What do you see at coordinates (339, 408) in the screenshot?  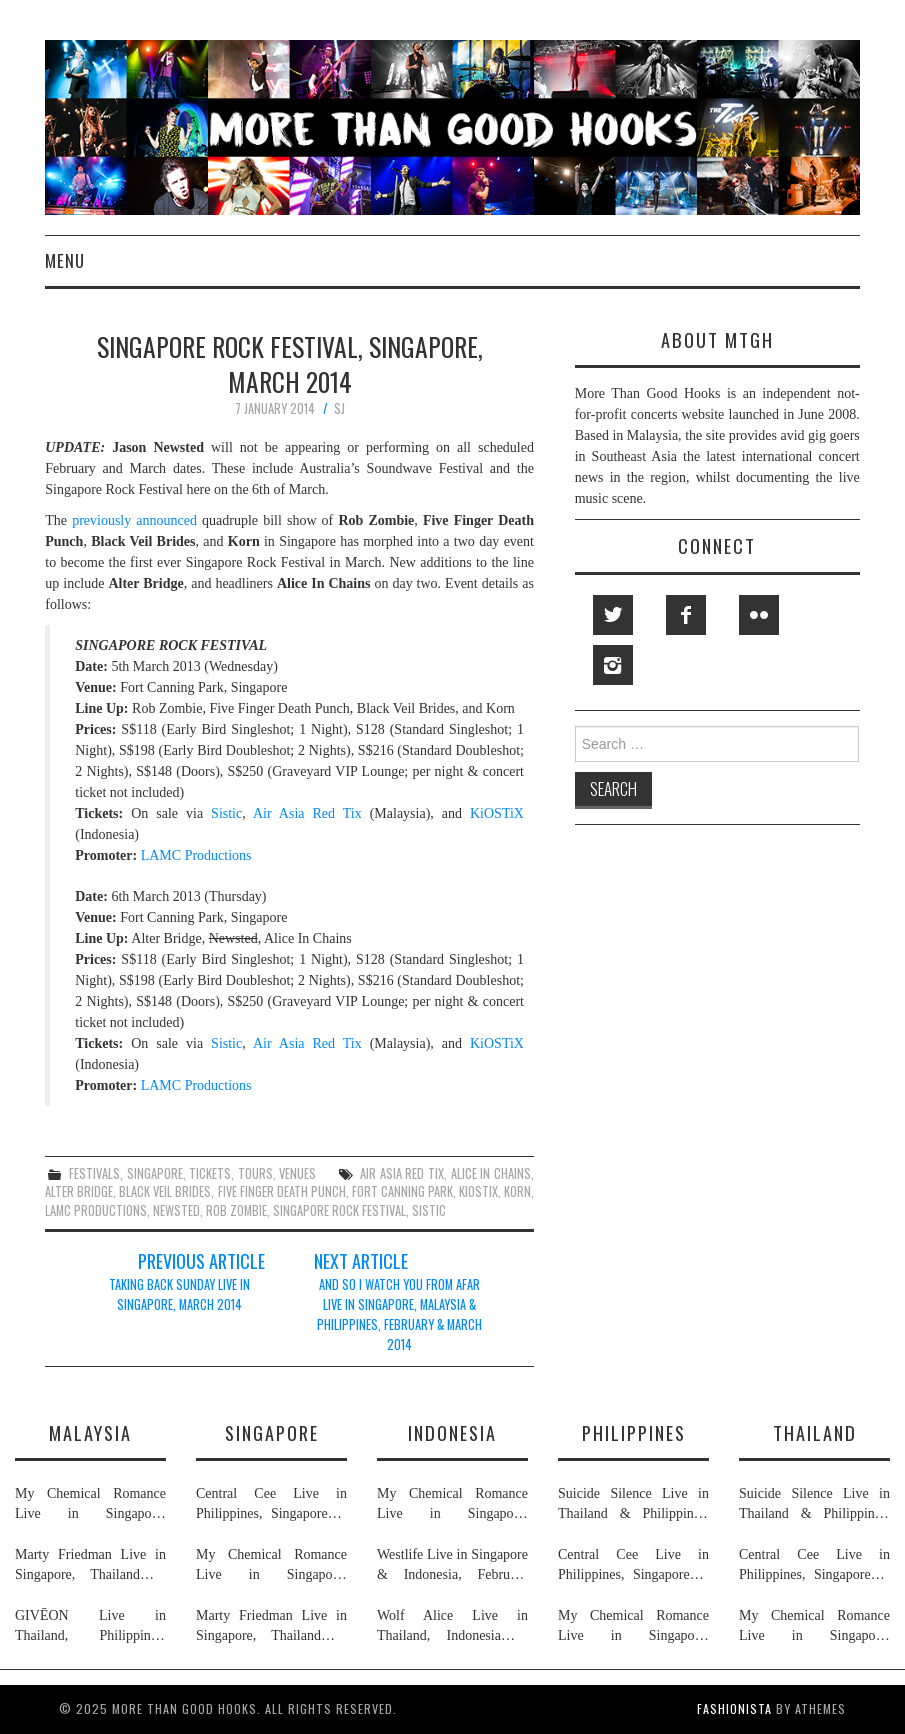 I see `SJ` at bounding box center [339, 408].